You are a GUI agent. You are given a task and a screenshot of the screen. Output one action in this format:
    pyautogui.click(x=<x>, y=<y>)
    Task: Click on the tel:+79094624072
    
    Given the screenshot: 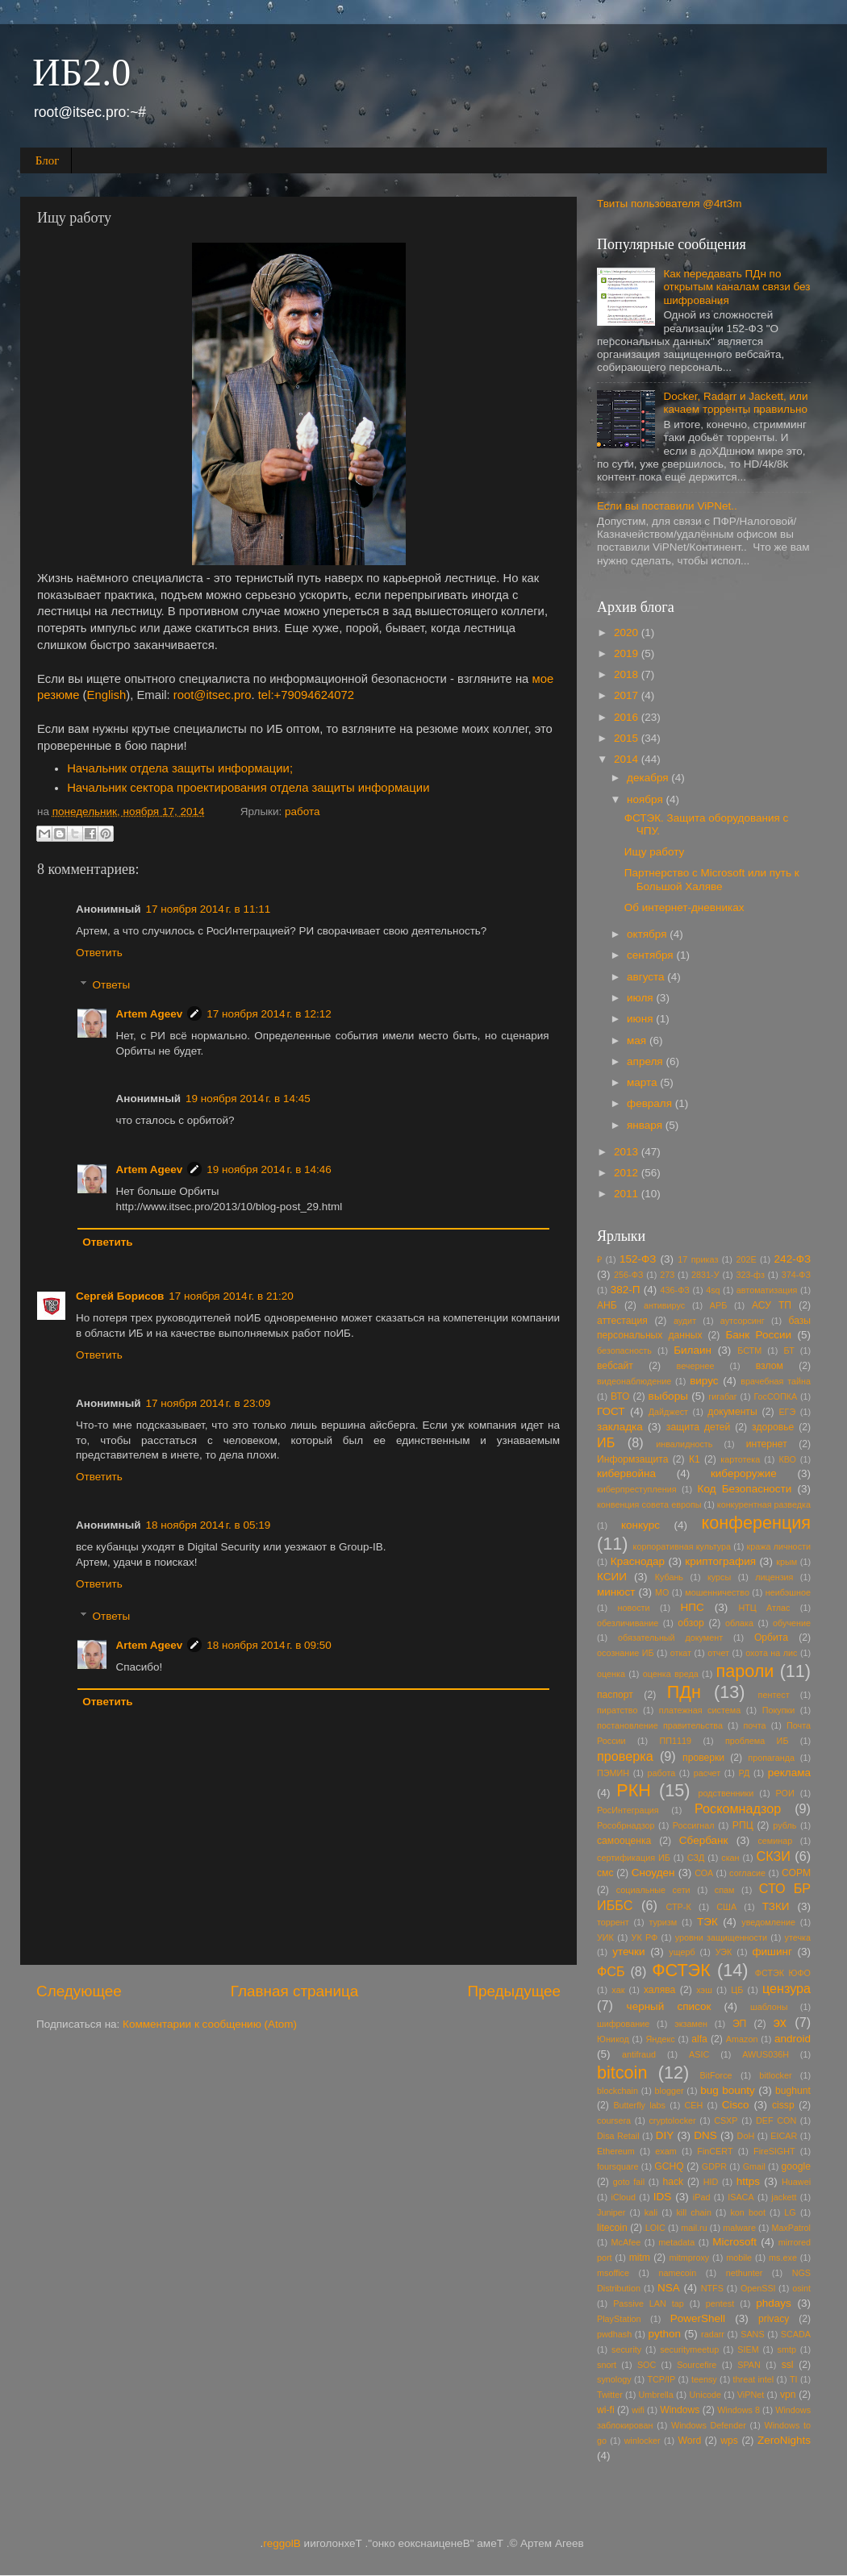 What is the action you would take?
    pyautogui.click(x=306, y=695)
    